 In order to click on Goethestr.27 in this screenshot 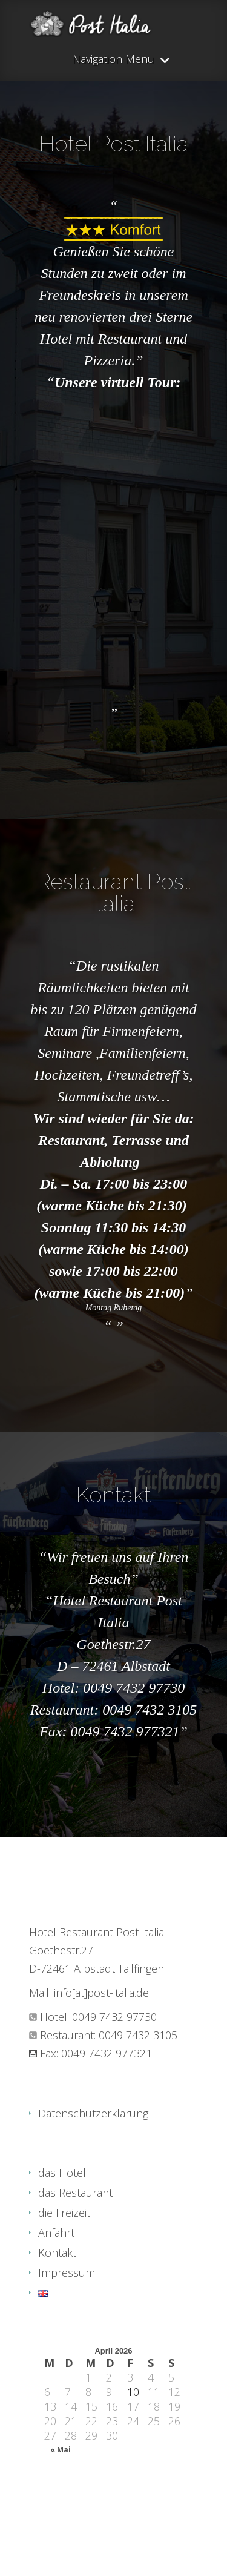, I will do `click(114, 1644)`.